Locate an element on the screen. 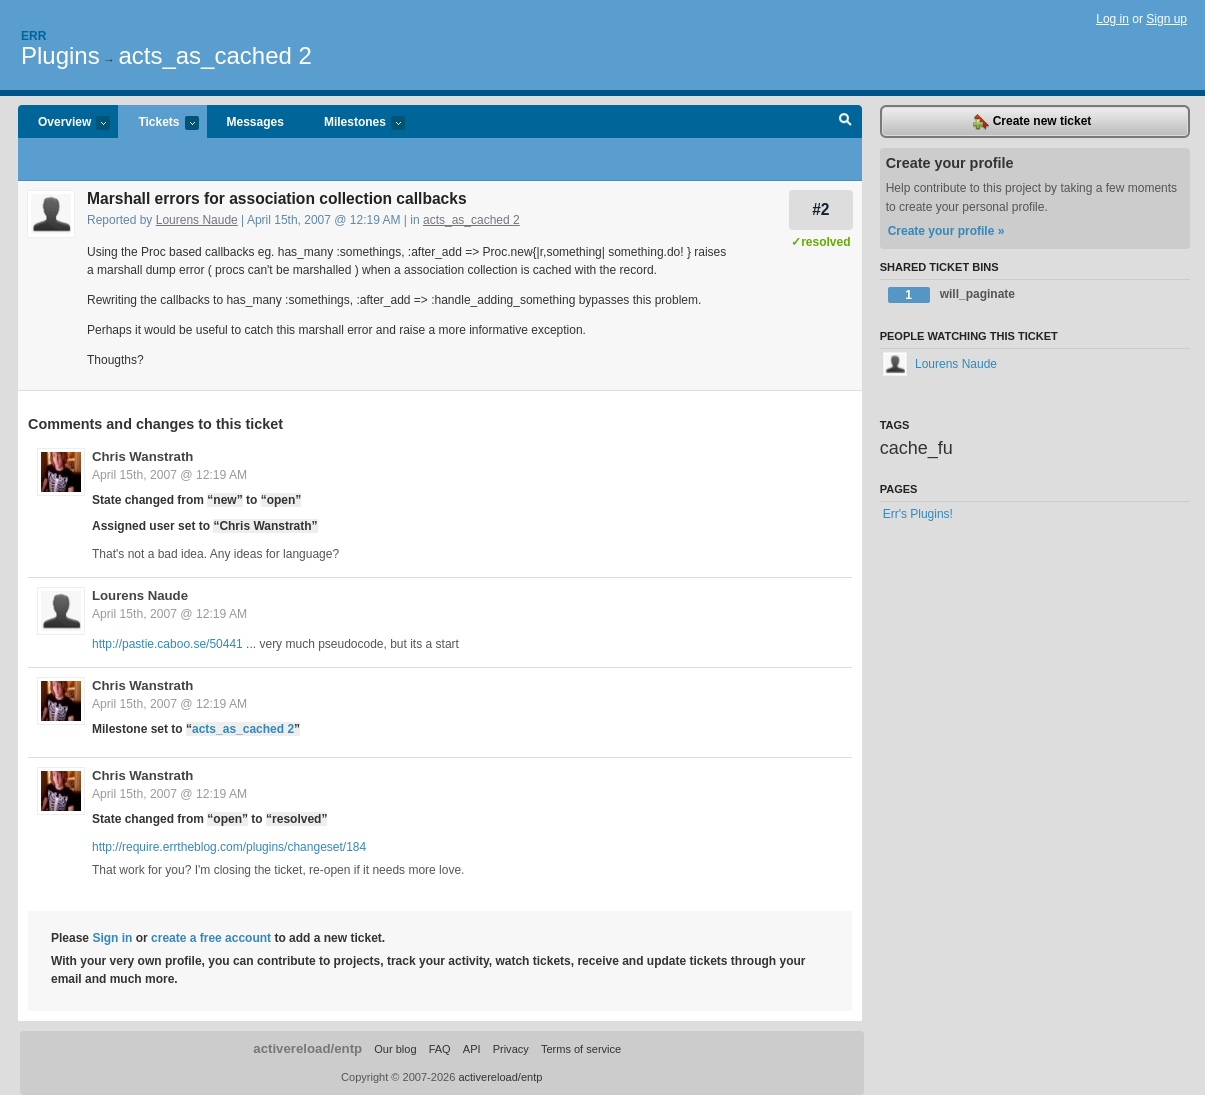 The image size is (1205, 1095). Our blog is located at coordinates (395, 1049).